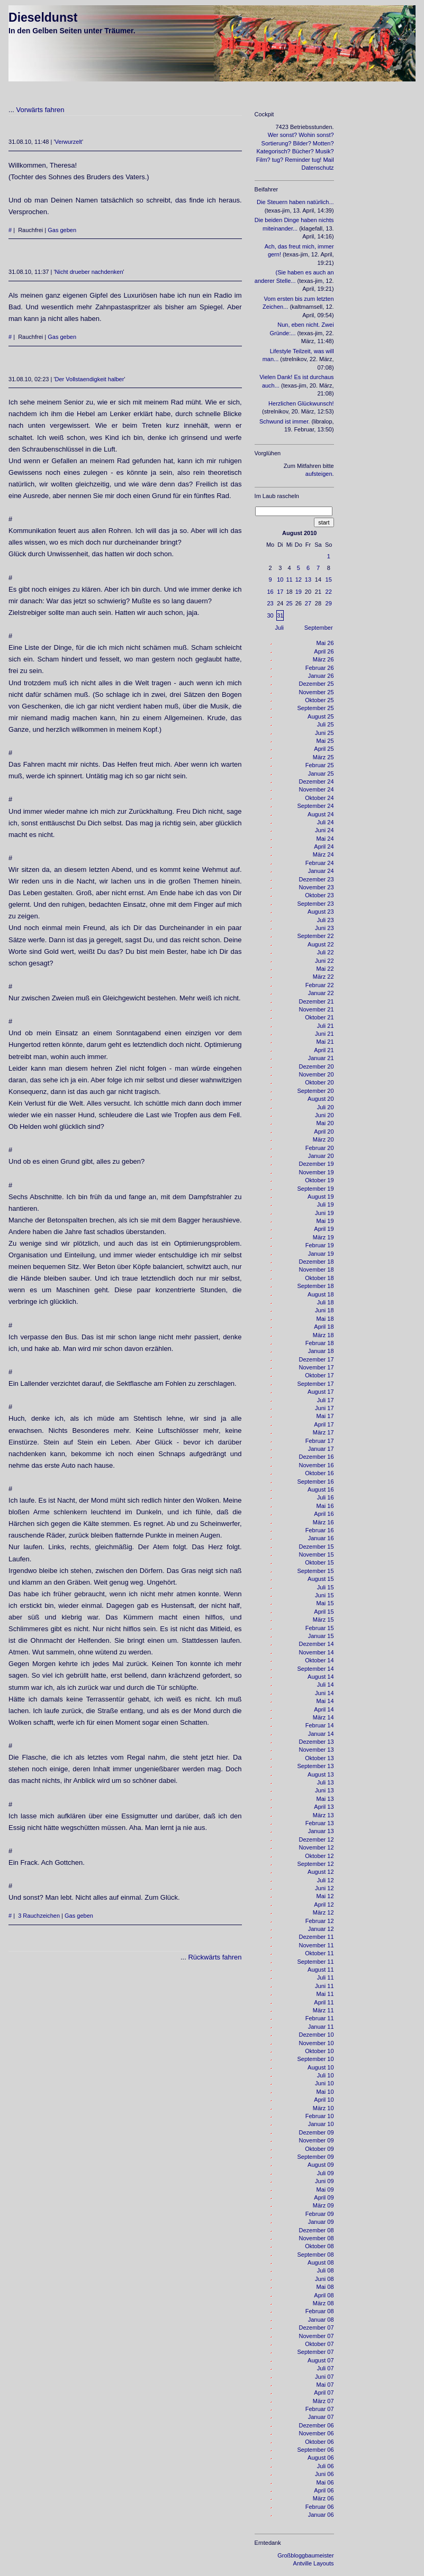 The height and width of the screenshot is (2576, 424). What do you see at coordinates (321, 2026) in the screenshot?
I see `Januar 11` at bounding box center [321, 2026].